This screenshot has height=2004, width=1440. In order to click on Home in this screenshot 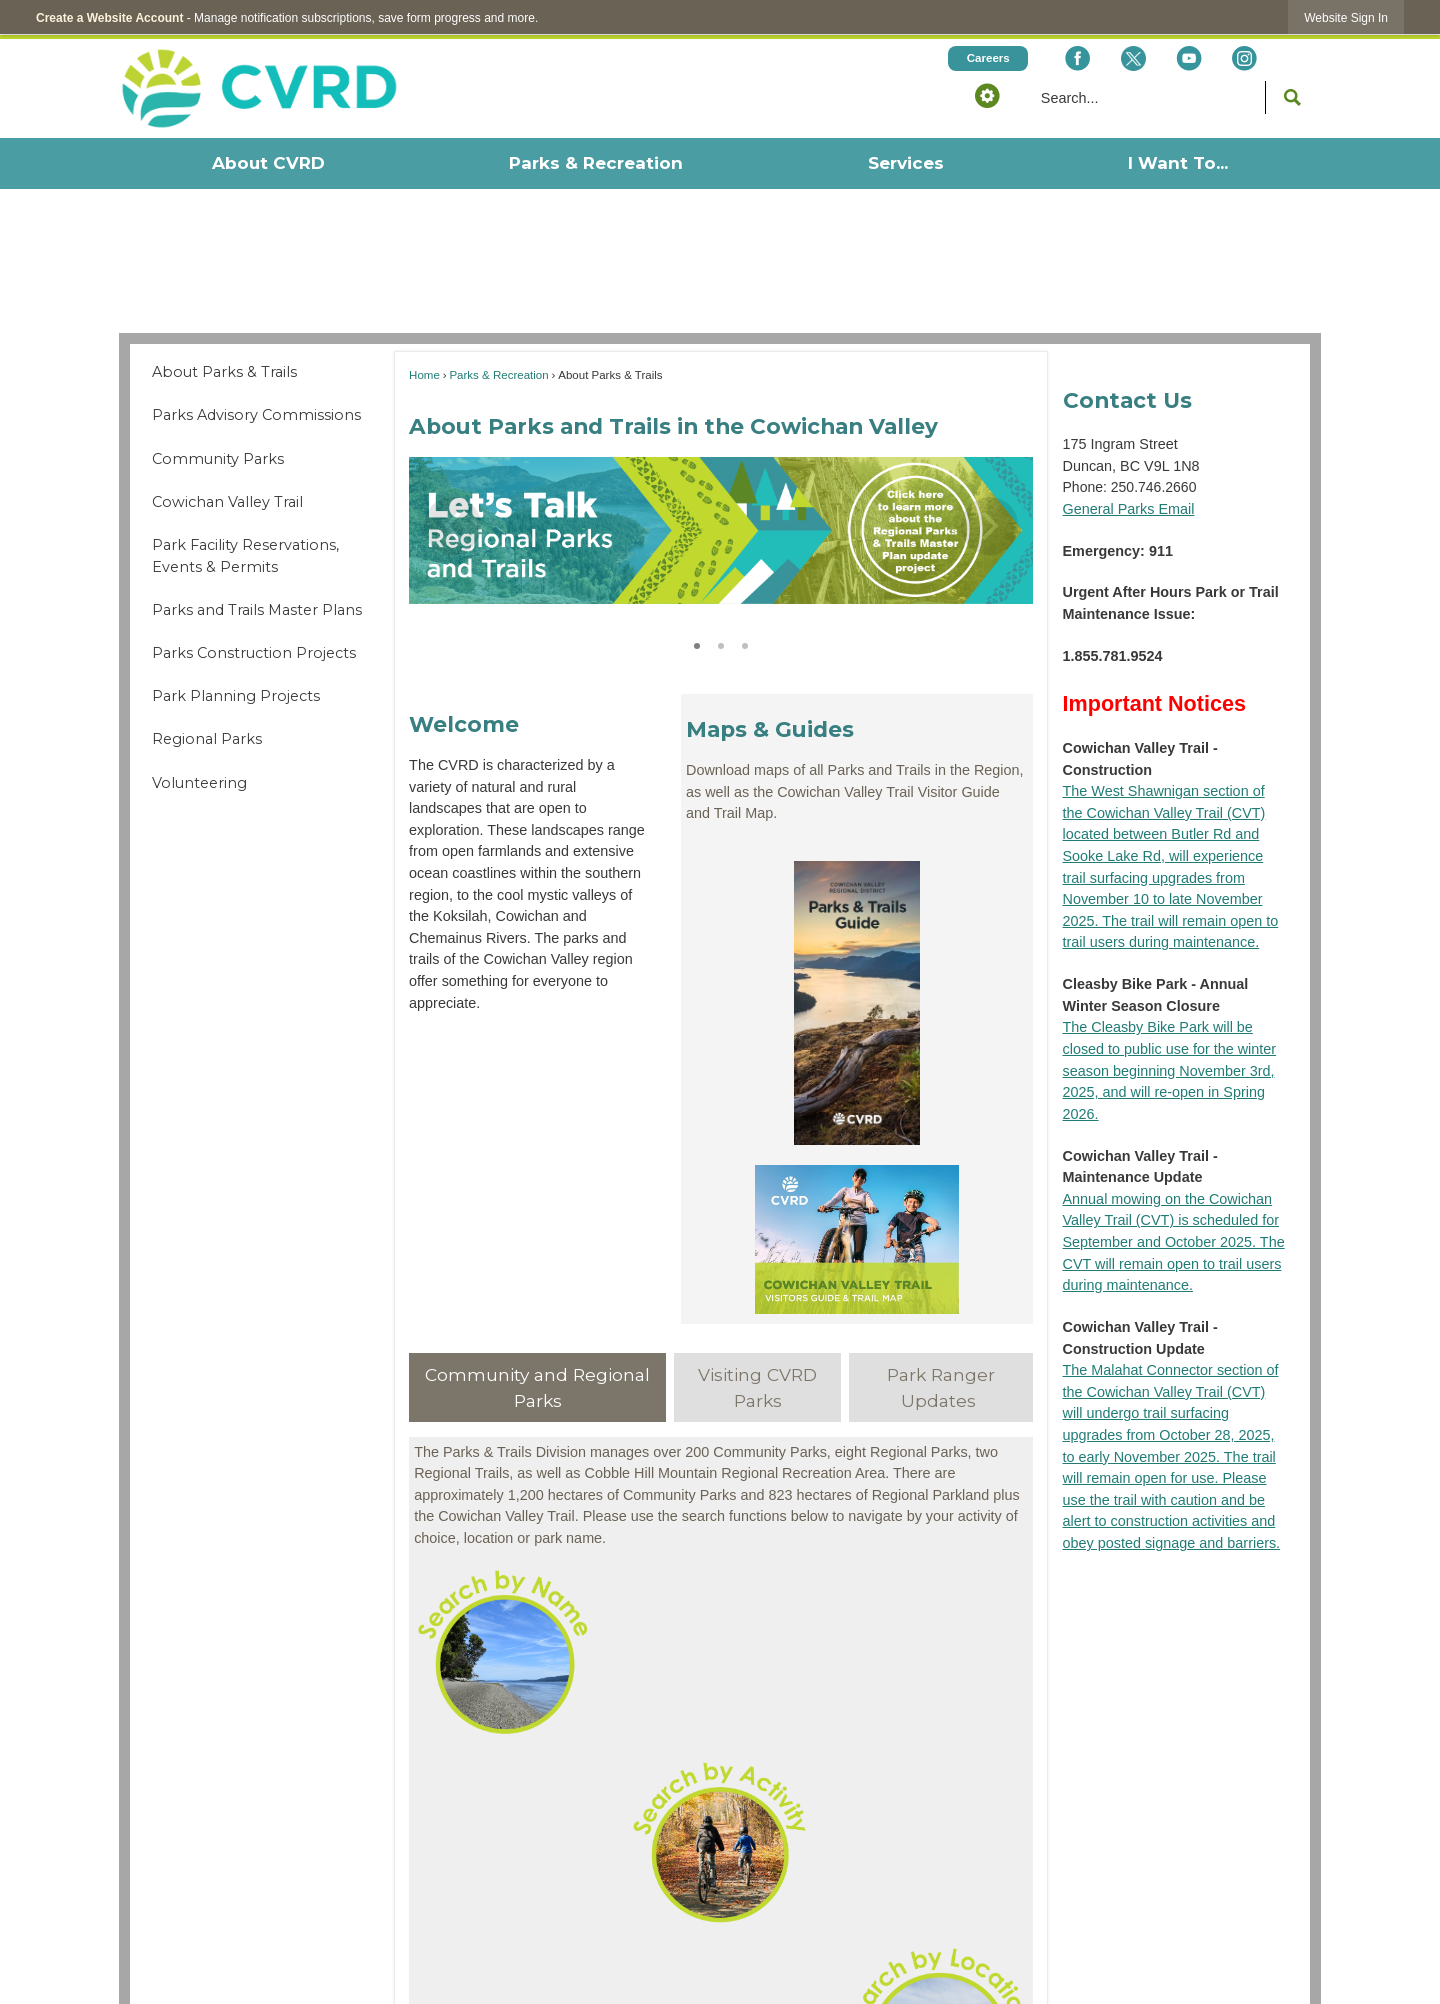, I will do `click(424, 375)`.